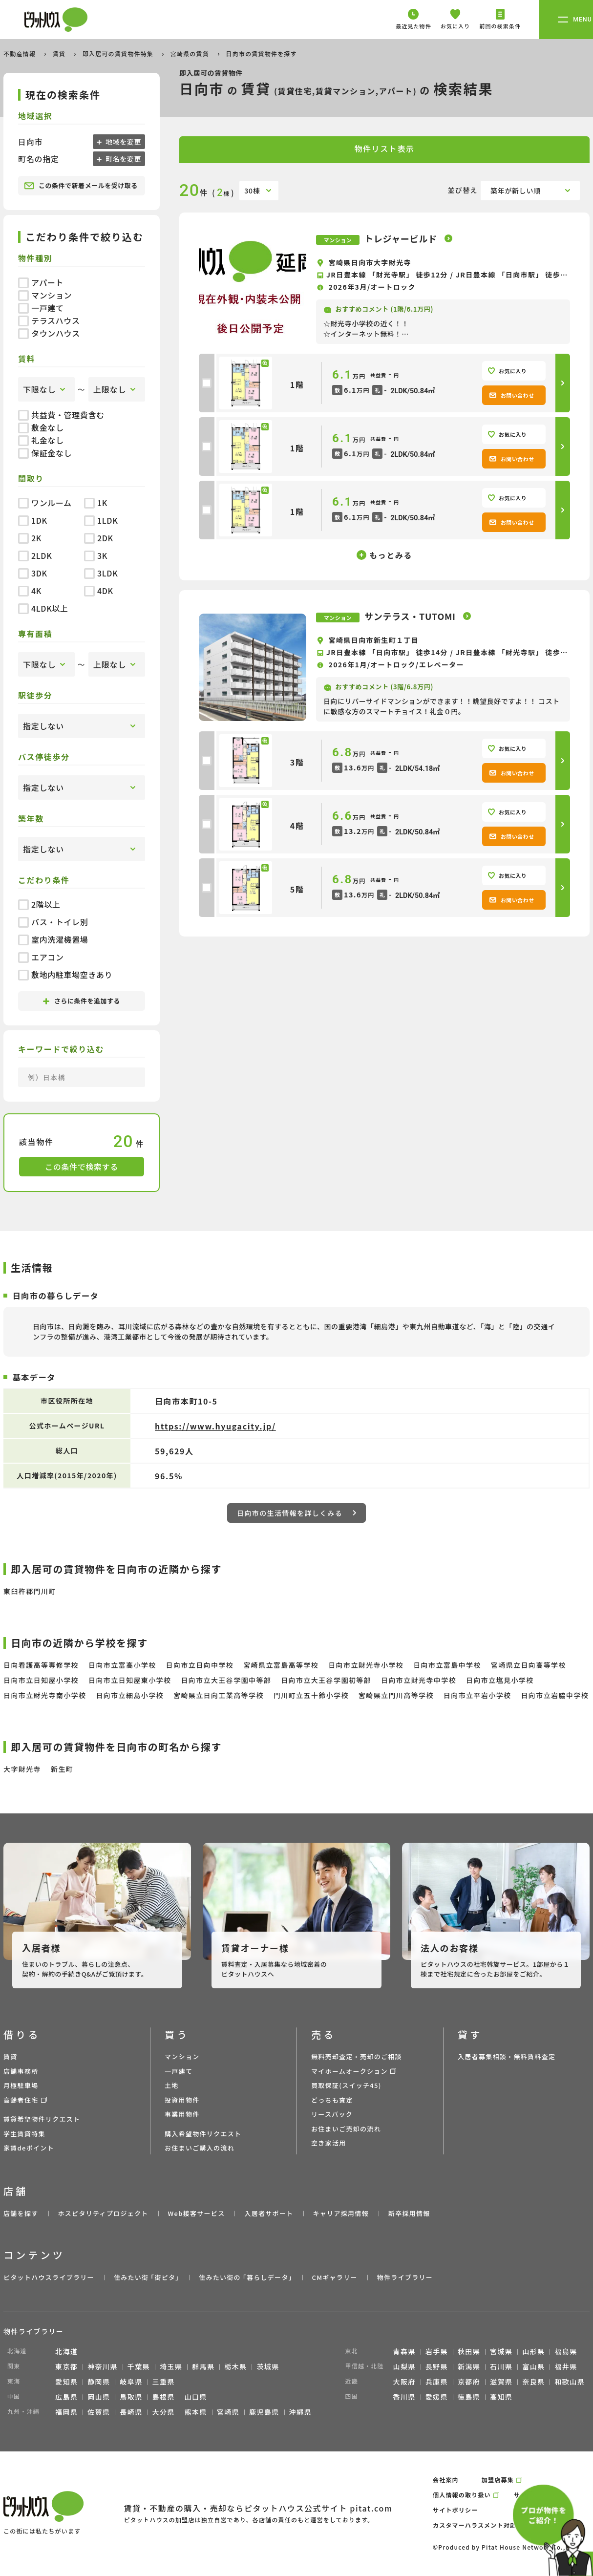  What do you see at coordinates (32, 520) in the screenshot?
I see `1DK` at bounding box center [32, 520].